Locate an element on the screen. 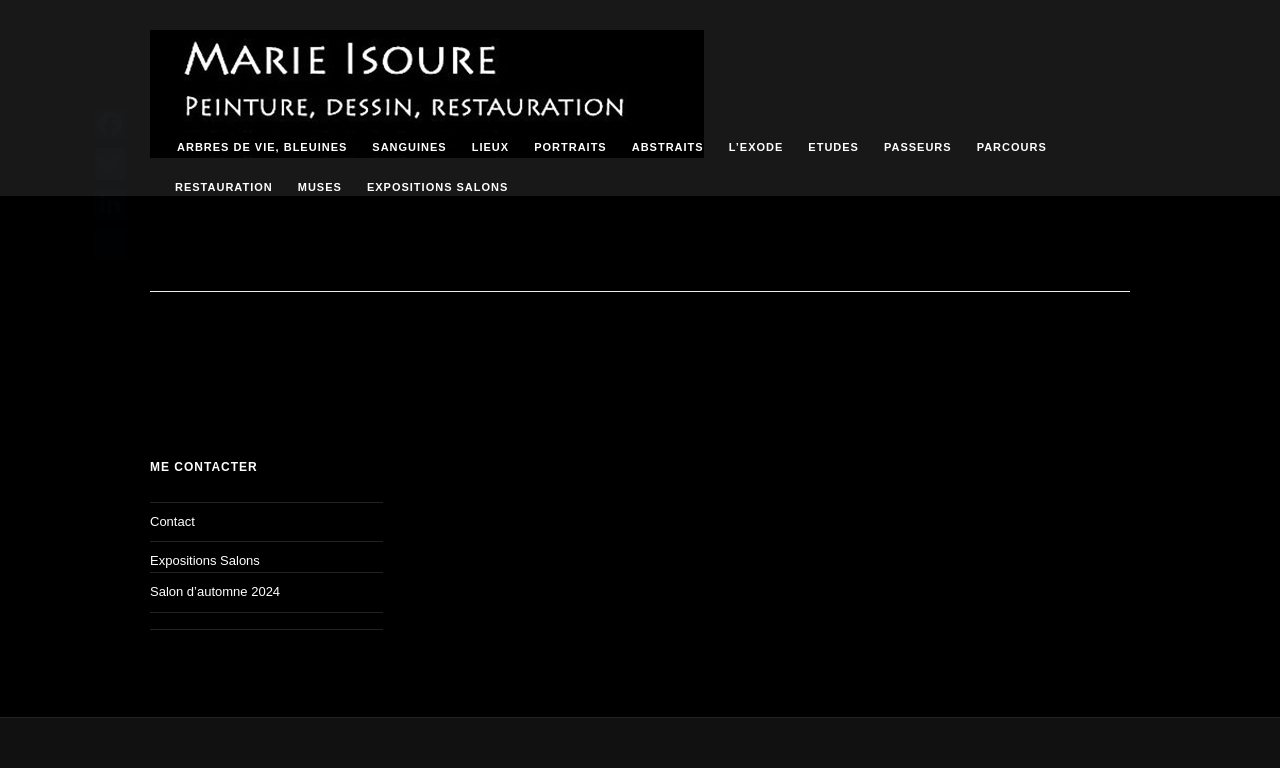 The width and height of the screenshot is (1280, 768). Arbres de vie, bleuines is located at coordinates (262, 147).